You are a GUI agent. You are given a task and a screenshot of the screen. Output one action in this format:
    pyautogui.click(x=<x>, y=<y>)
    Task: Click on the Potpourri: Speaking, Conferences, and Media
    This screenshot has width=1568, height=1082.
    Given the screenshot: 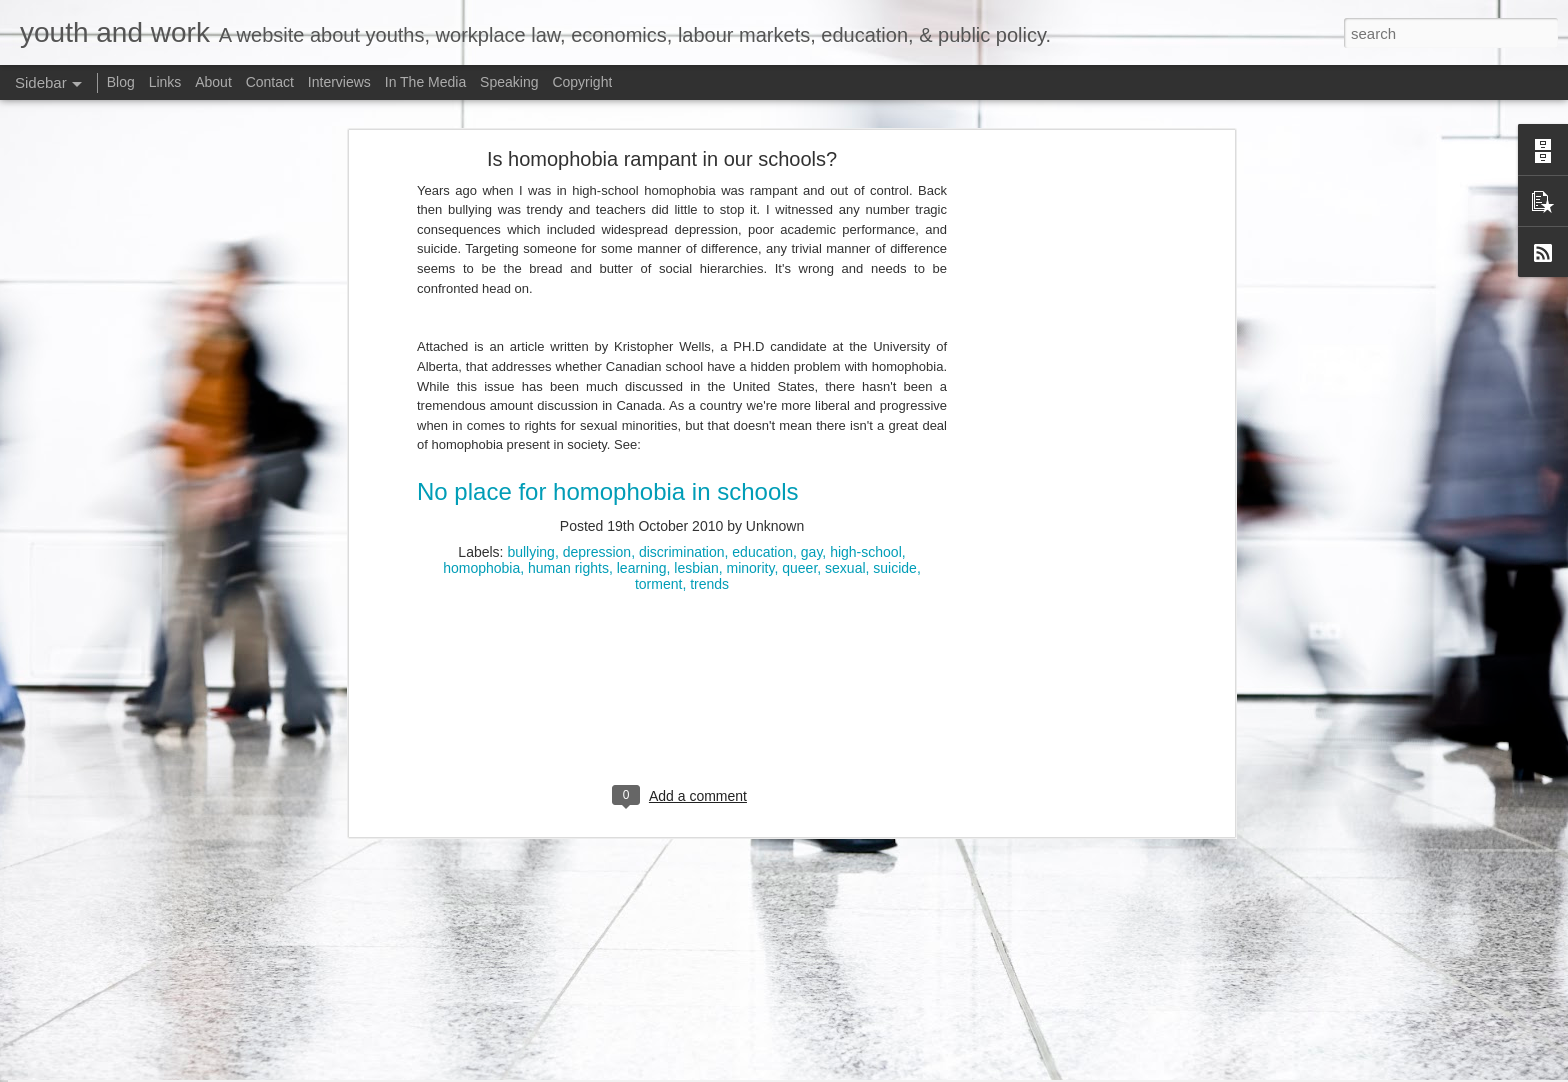 What is the action you would take?
    pyautogui.click(x=170, y=1022)
    